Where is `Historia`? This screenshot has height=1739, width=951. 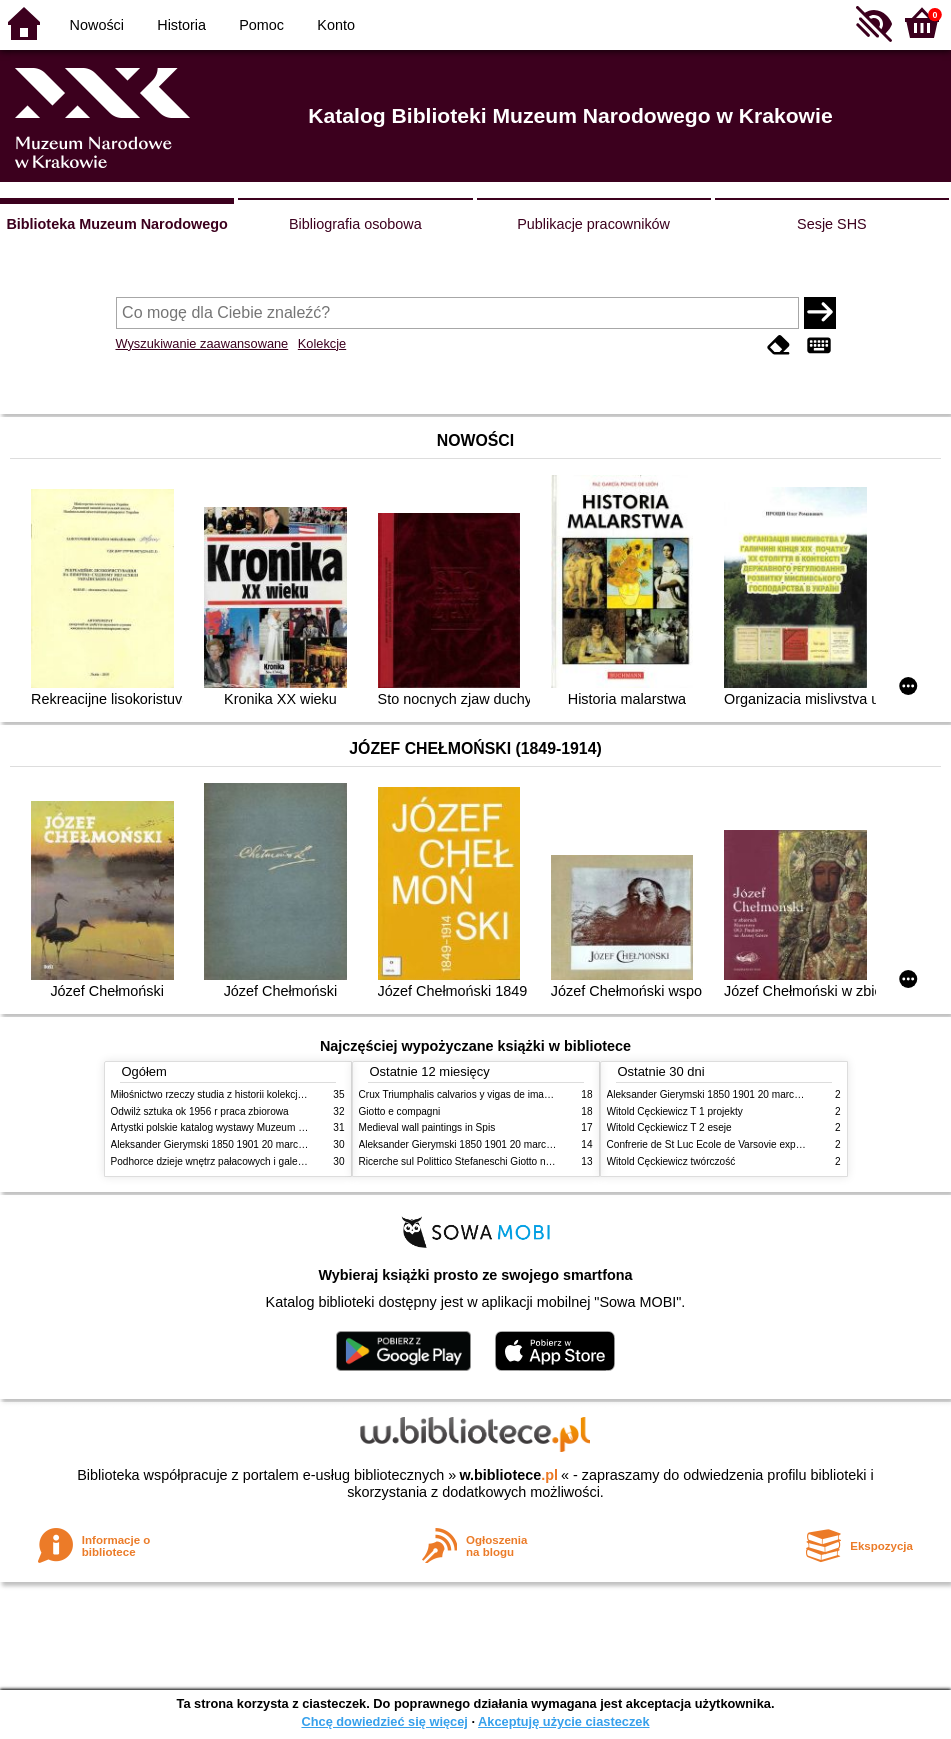
Historia is located at coordinates (181, 25).